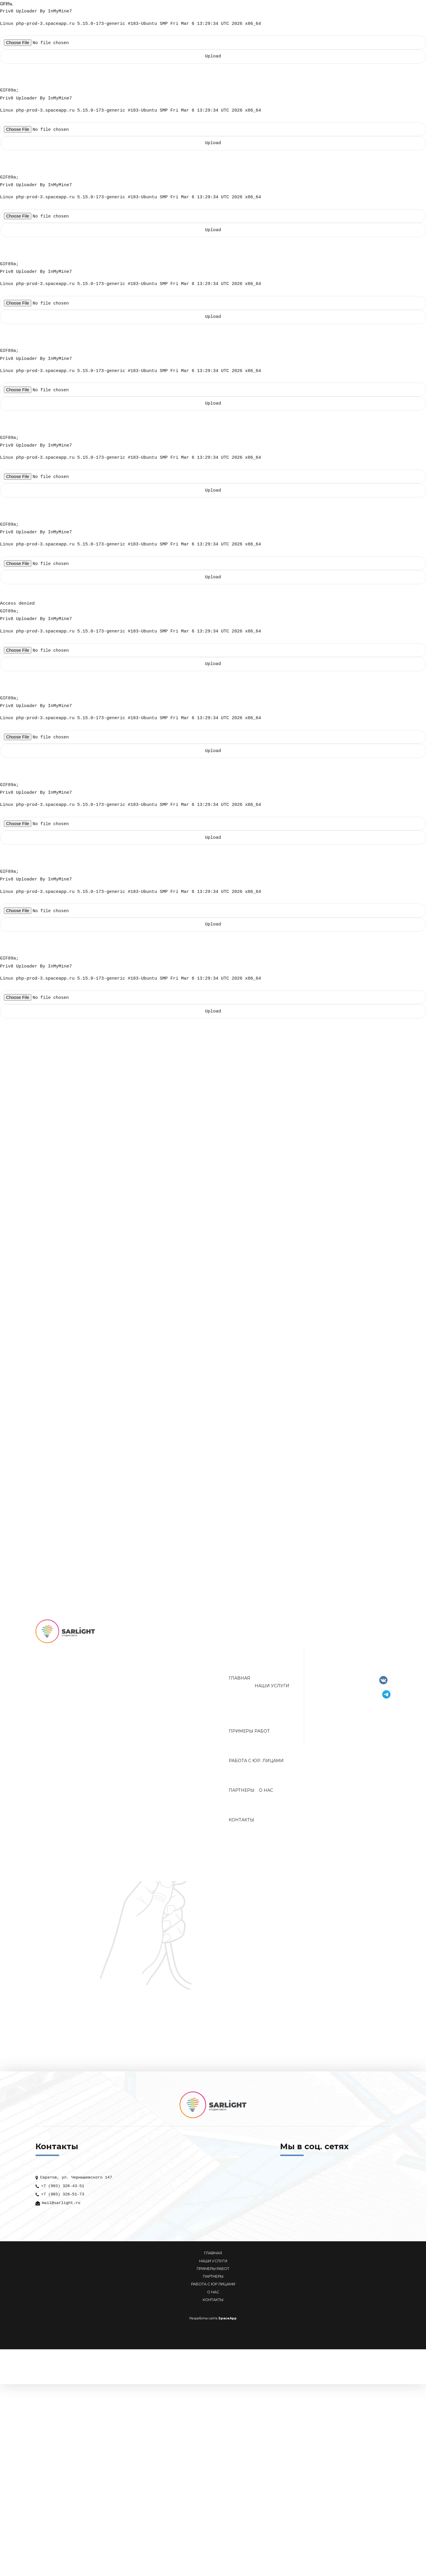  What do you see at coordinates (213, 2297) in the screenshot?
I see `О НАС` at bounding box center [213, 2297].